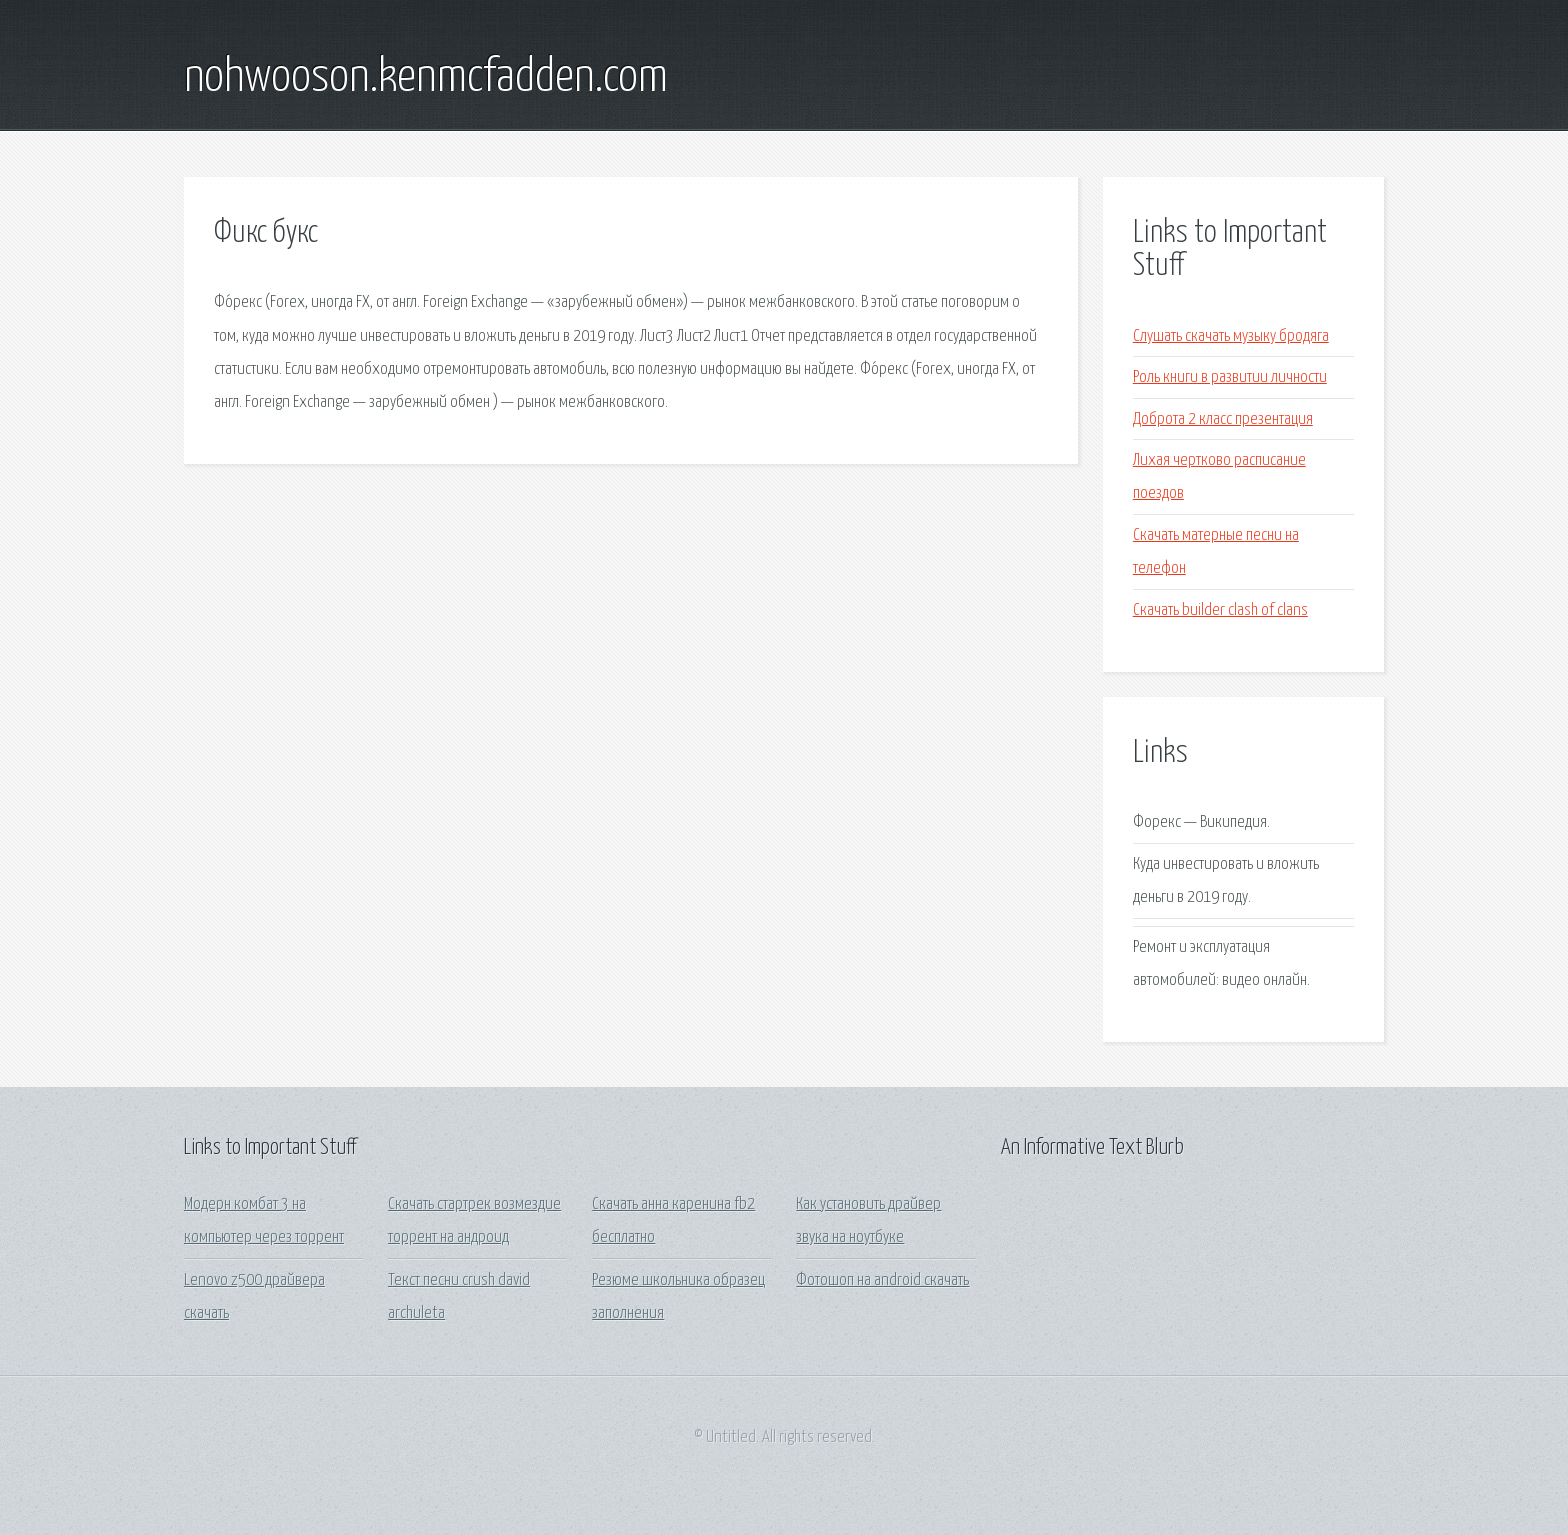 The width and height of the screenshot is (1568, 1535). Describe the element at coordinates (882, 1280) in the screenshot. I see `Фотошоп на android скачать` at that location.